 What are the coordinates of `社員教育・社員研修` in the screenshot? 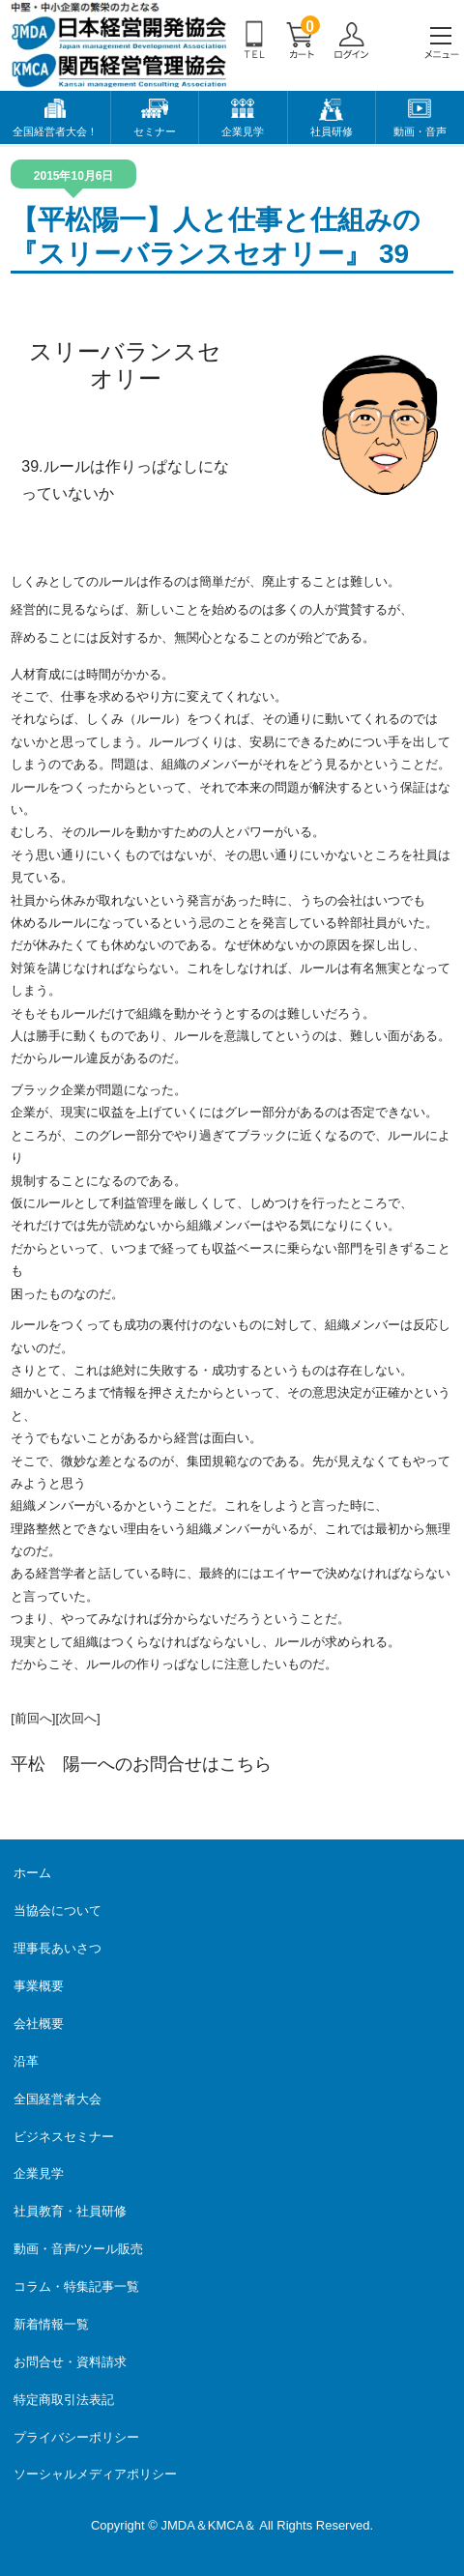 It's located at (70, 2211).